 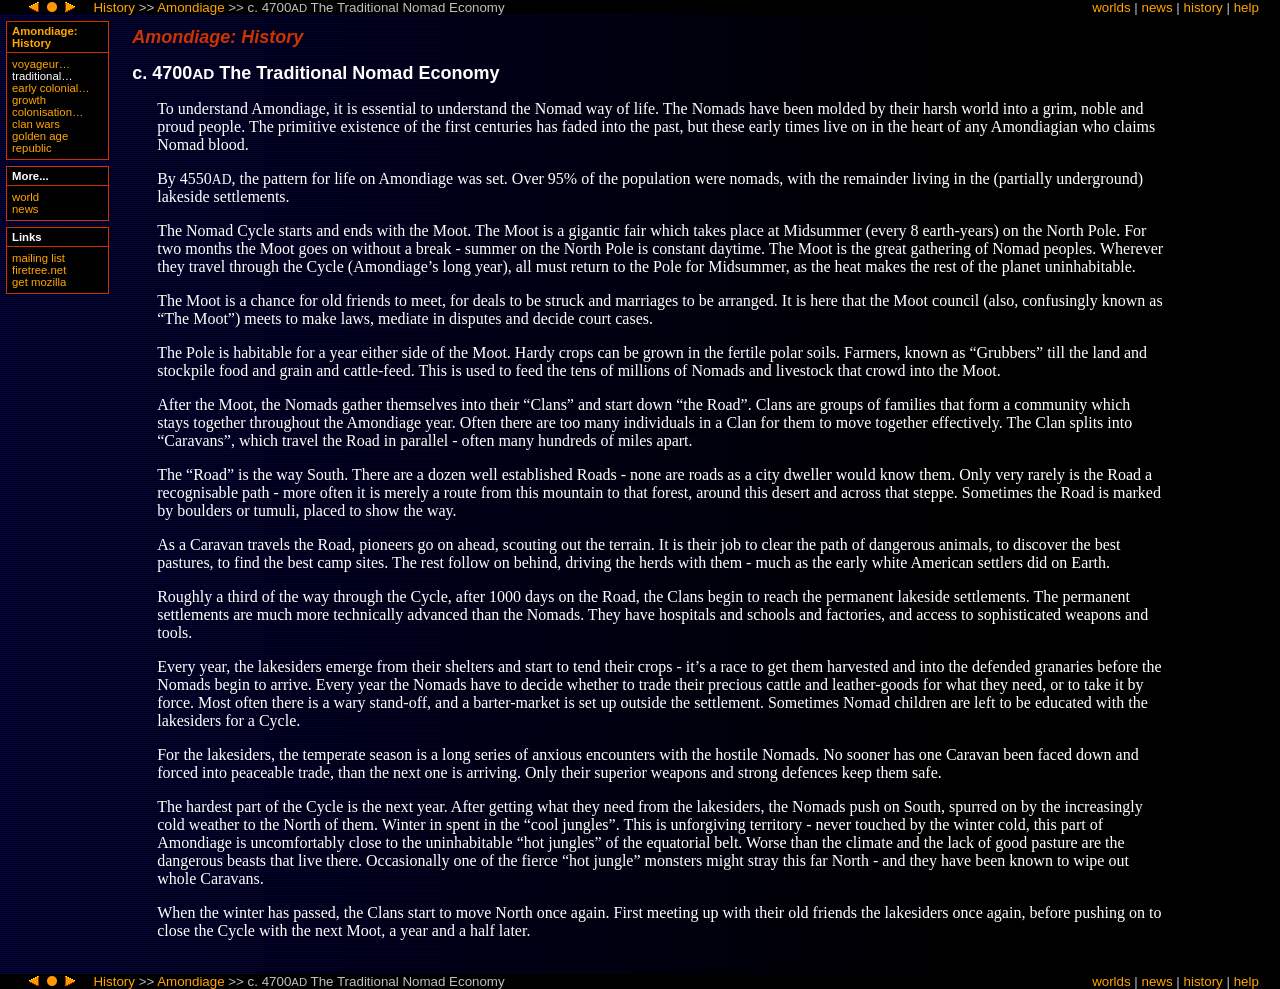 What do you see at coordinates (1157, 7) in the screenshot?
I see `news` at bounding box center [1157, 7].